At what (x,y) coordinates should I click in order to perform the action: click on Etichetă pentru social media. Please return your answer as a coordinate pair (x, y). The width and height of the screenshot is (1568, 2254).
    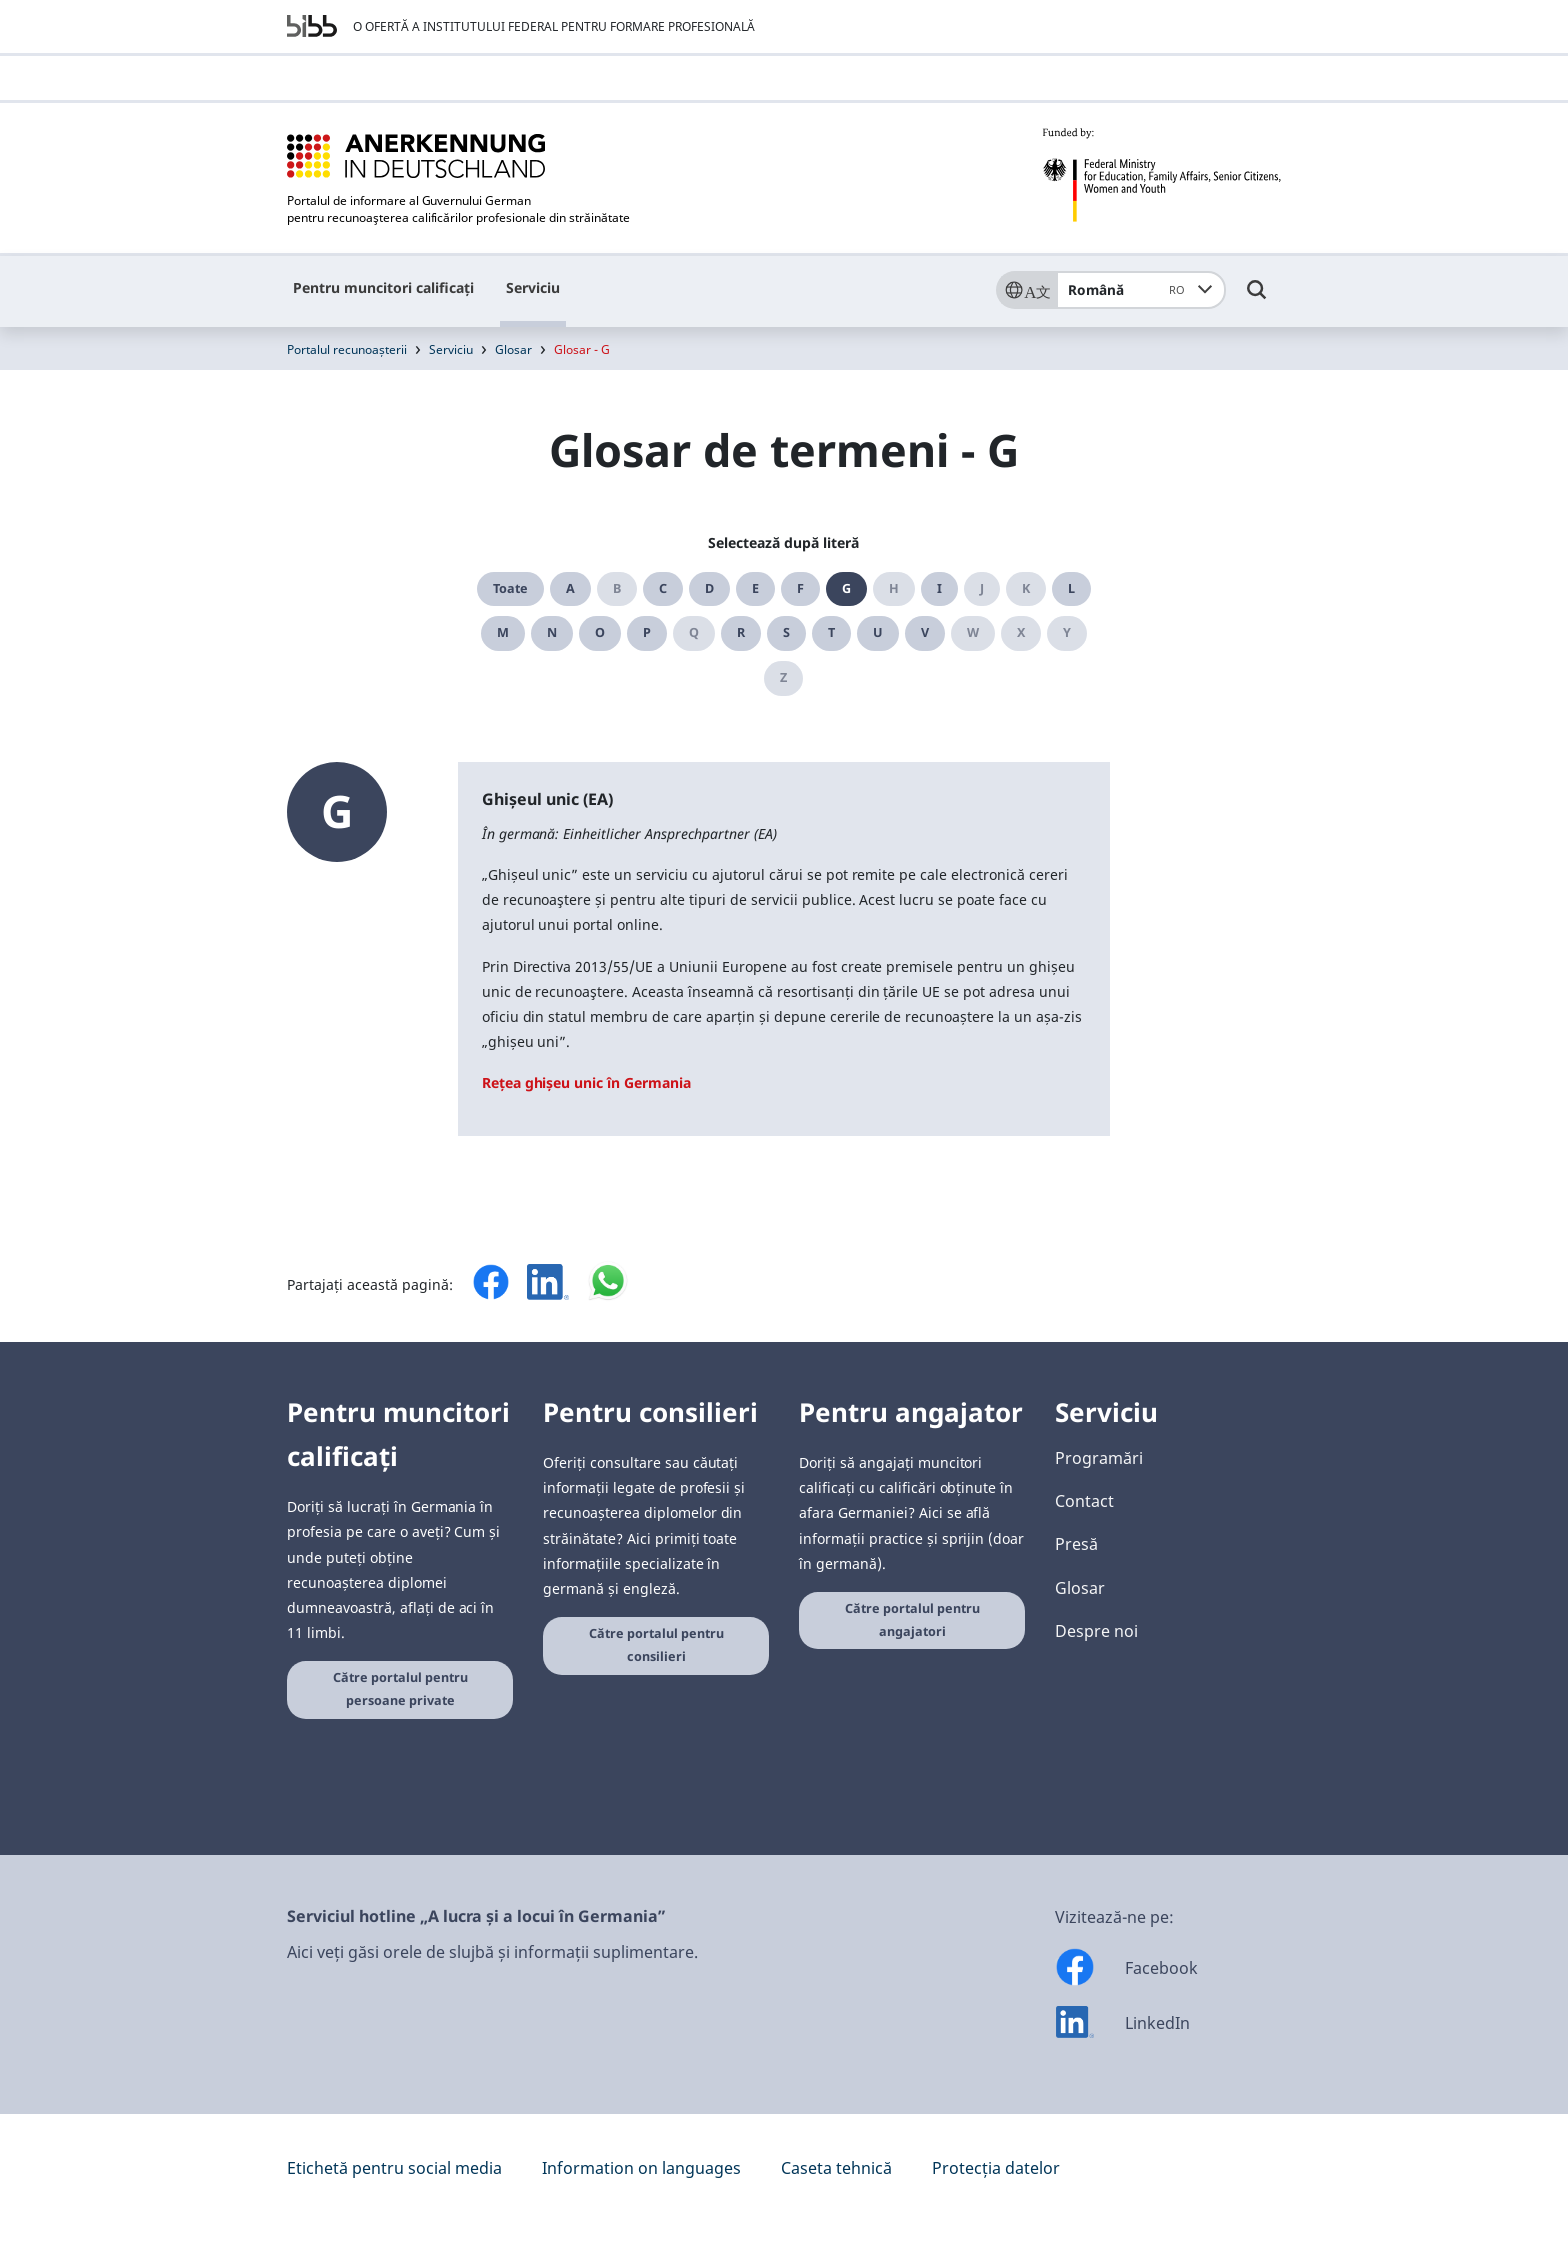
    Looking at the image, I should click on (394, 2168).